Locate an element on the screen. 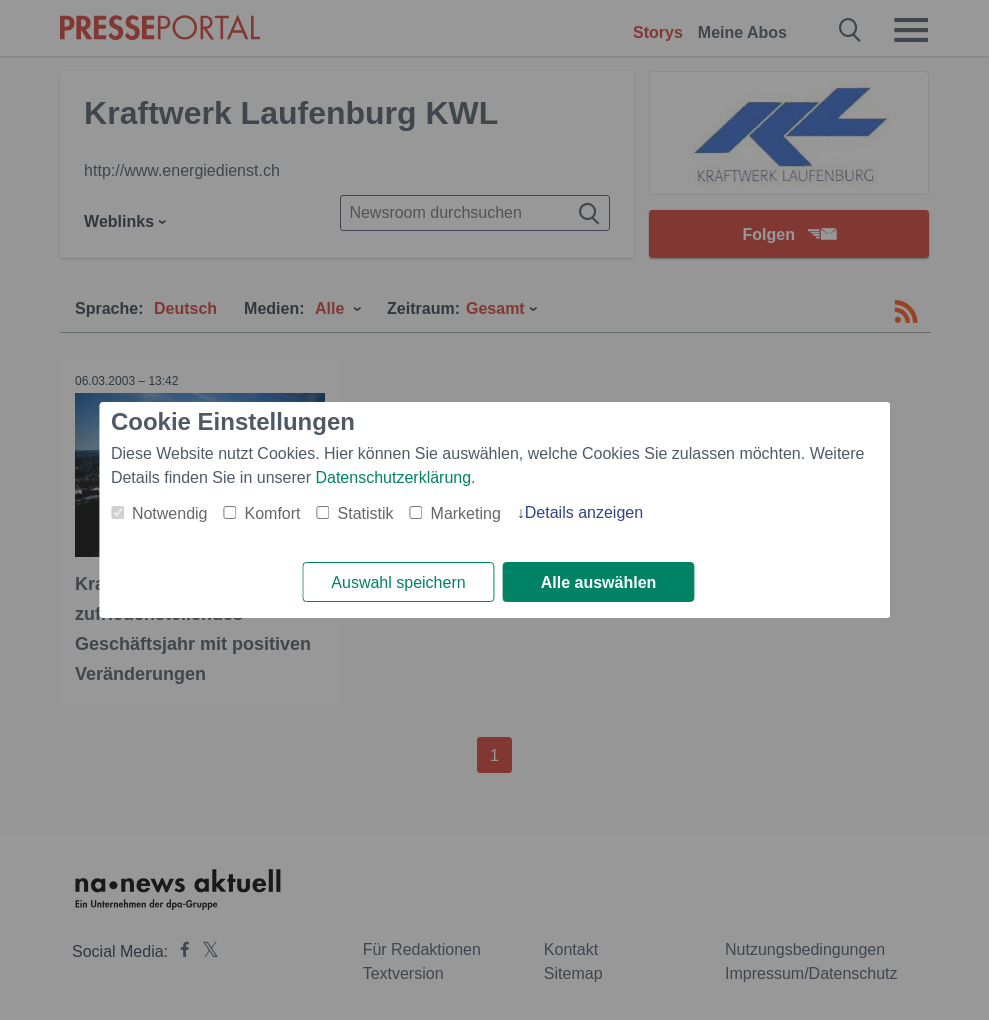 Image resolution: width=989 pixels, height=1020 pixels. Datenschutzerklärung is located at coordinates (393, 477).